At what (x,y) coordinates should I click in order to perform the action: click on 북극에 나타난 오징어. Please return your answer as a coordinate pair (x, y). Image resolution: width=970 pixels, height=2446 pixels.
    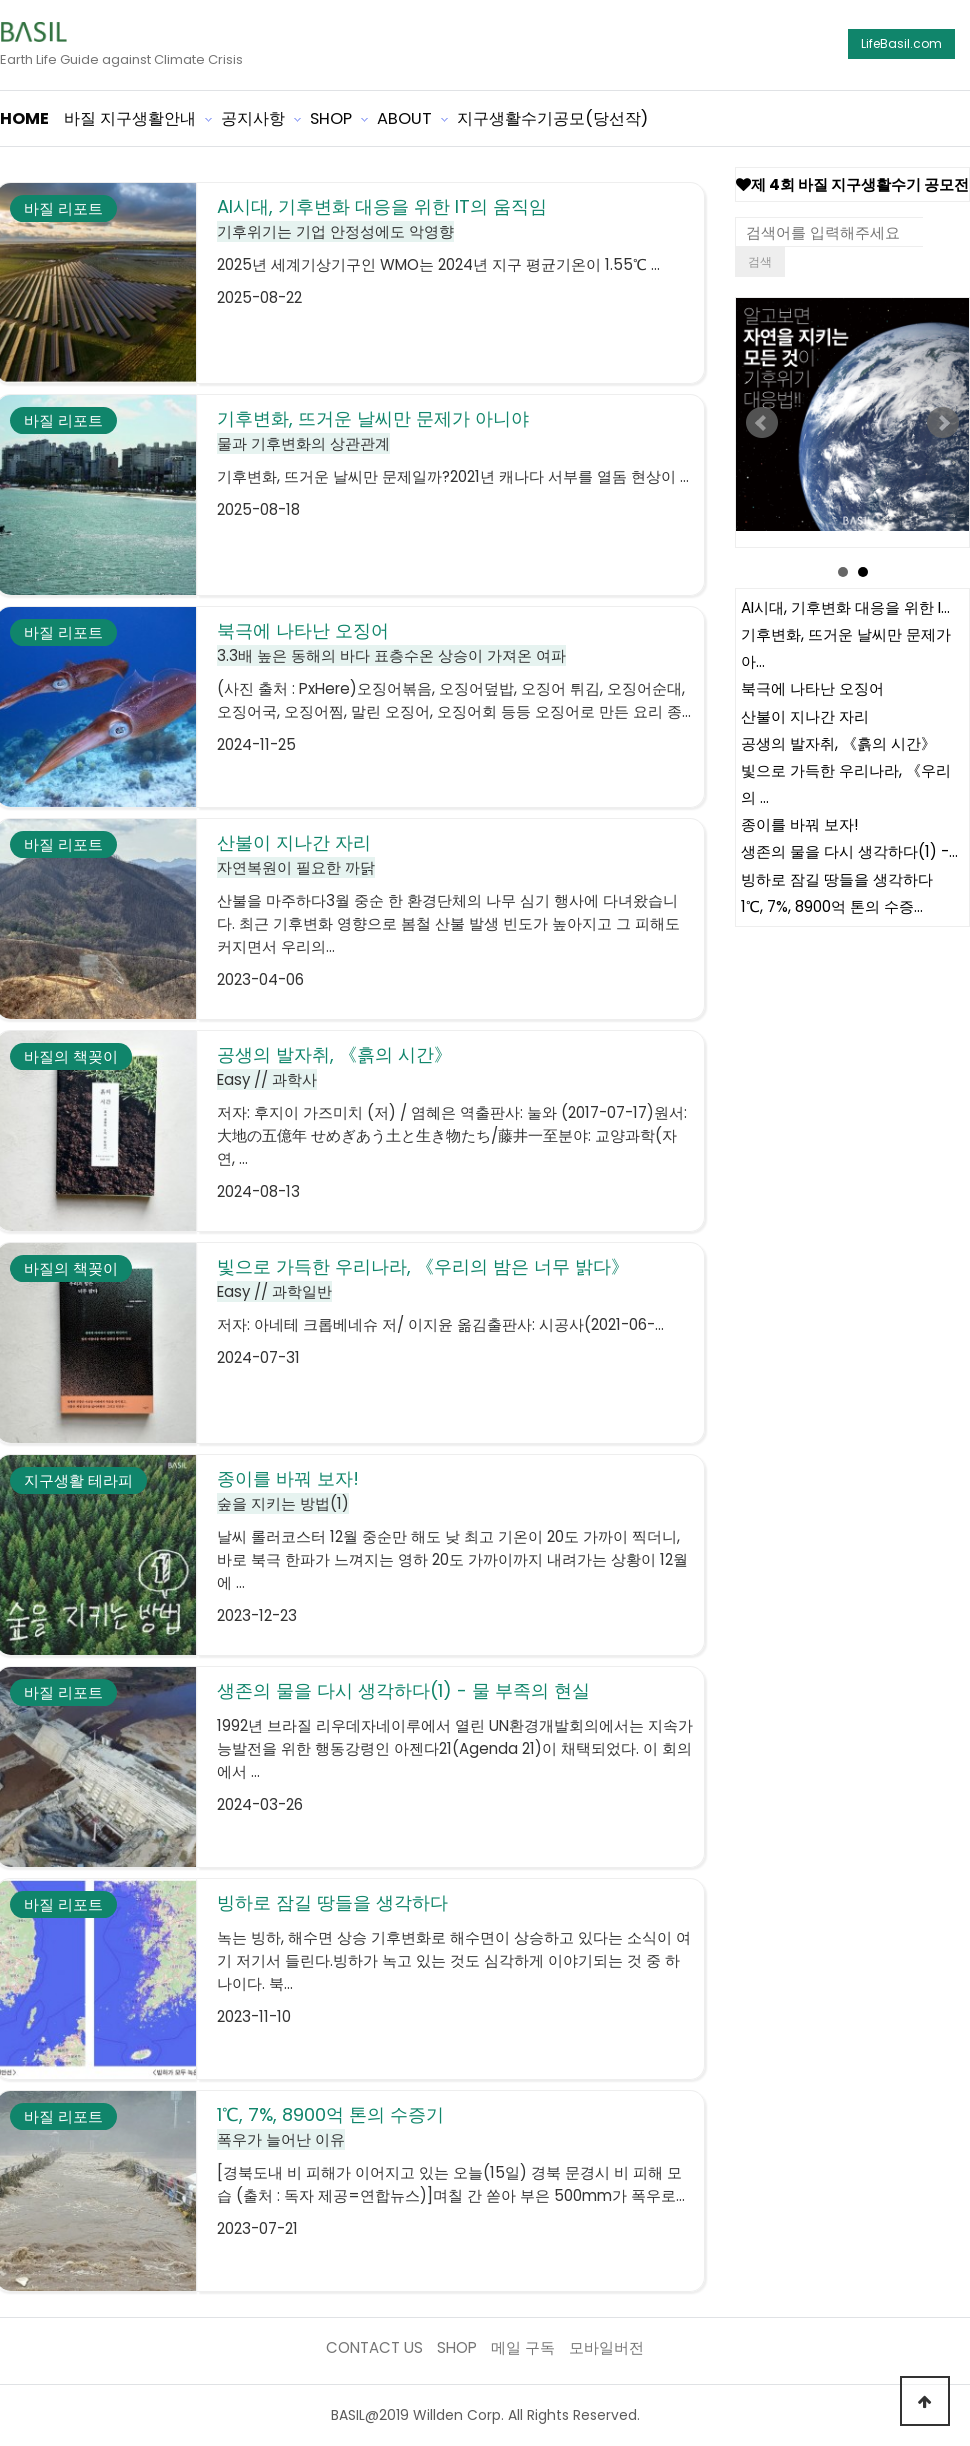
    Looking at the image, I should click on (812, 689).